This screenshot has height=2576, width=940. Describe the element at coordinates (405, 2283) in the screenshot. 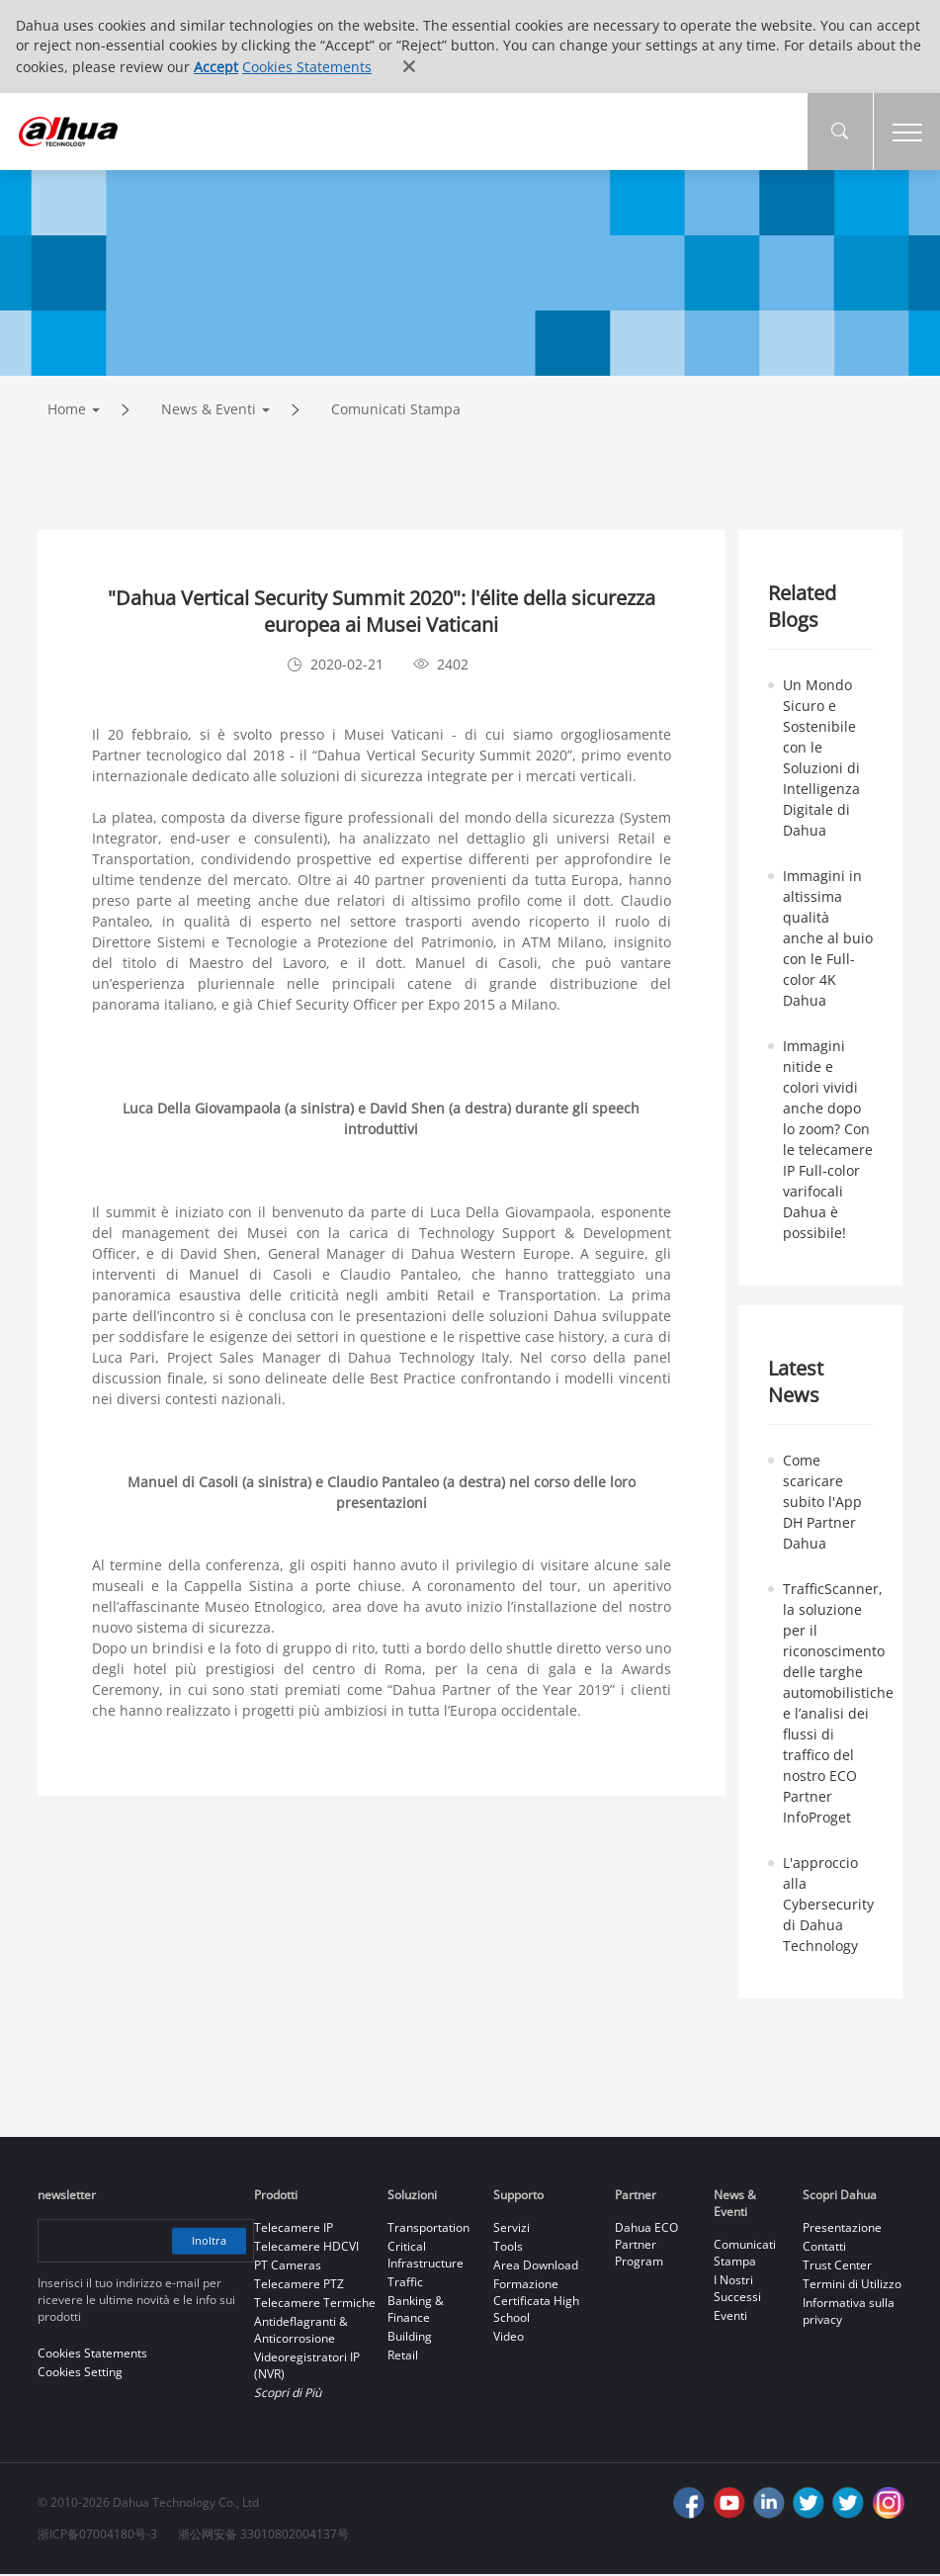

I see `Traffic` at that location.